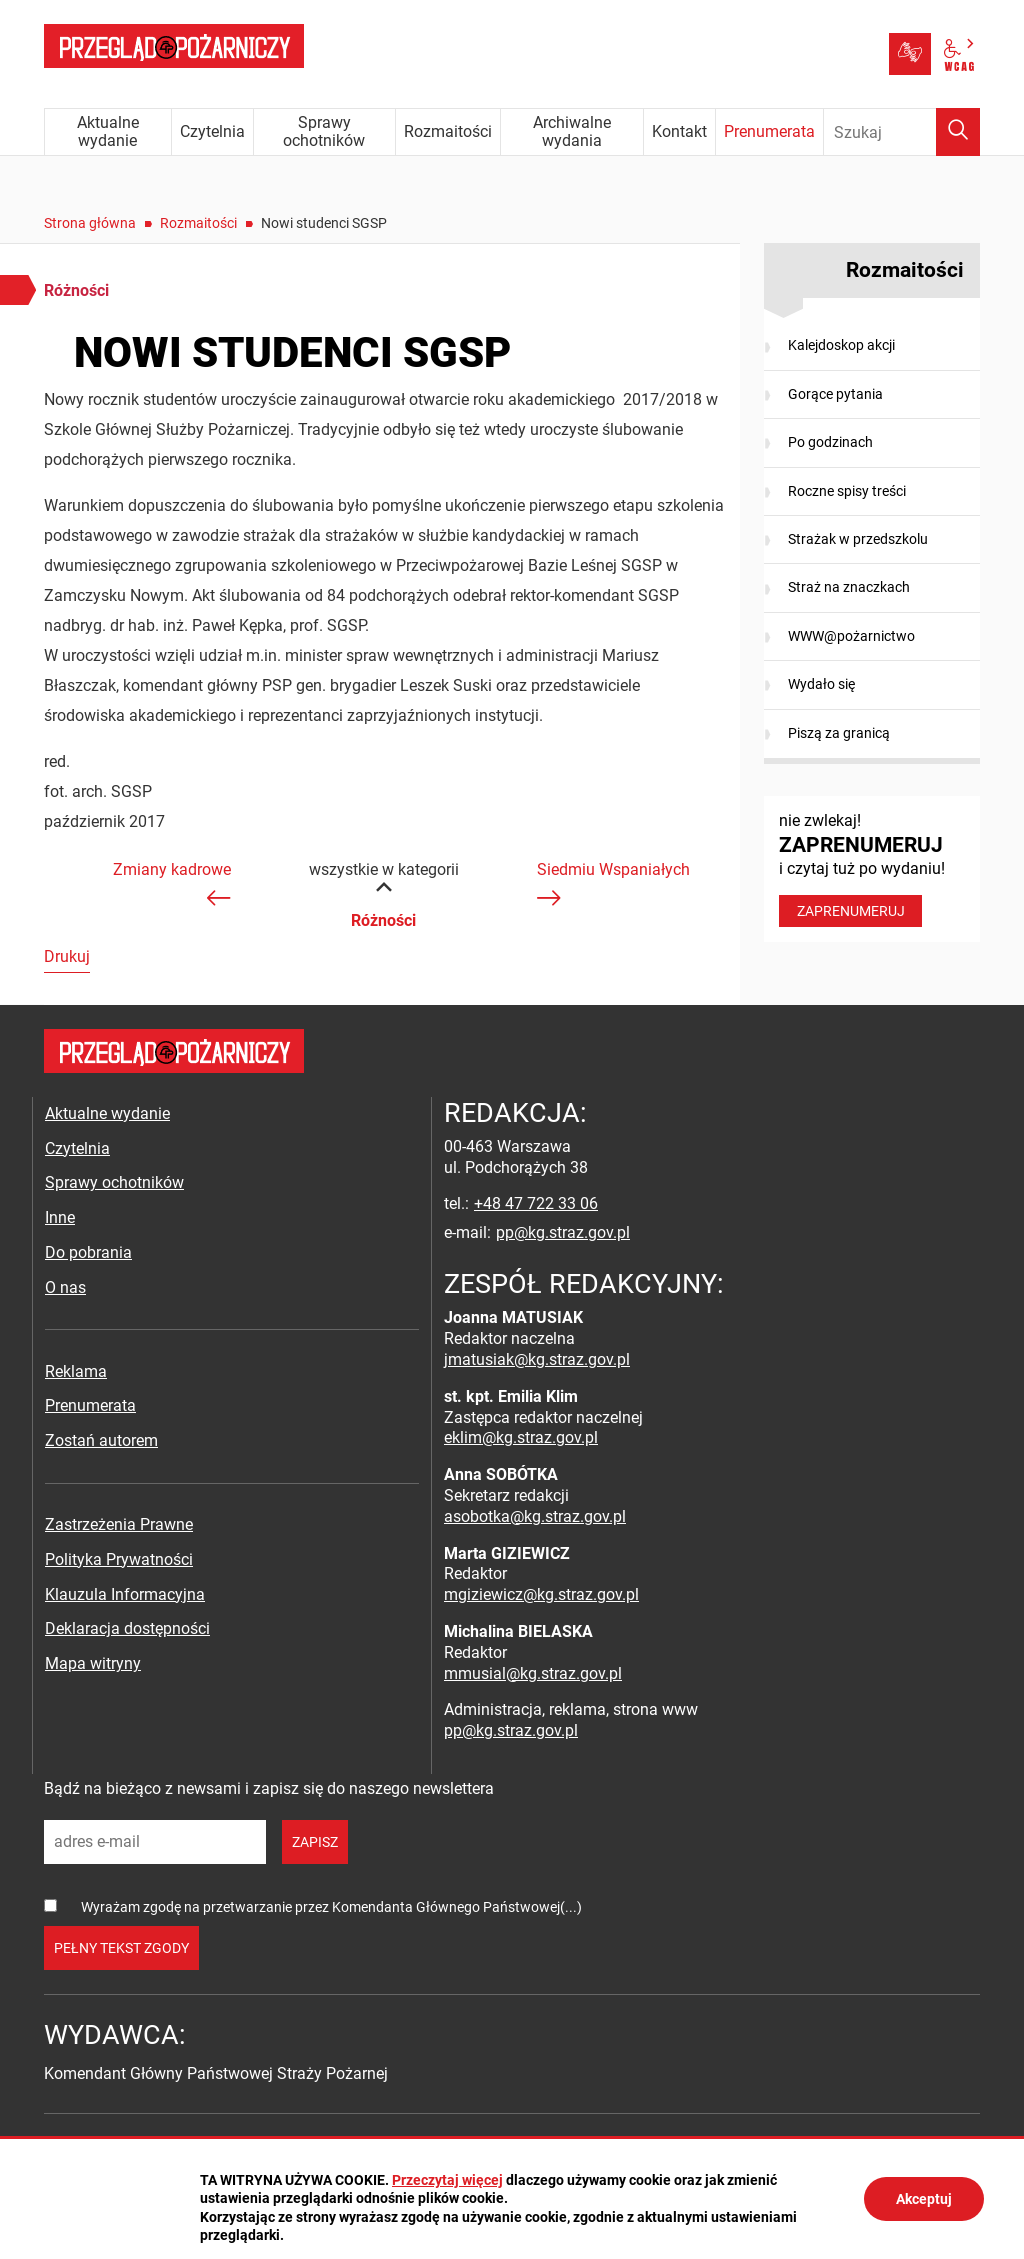 This screenshot has height=2259, width=1024. I want to click on Prenumerata, so click(90, 1405).